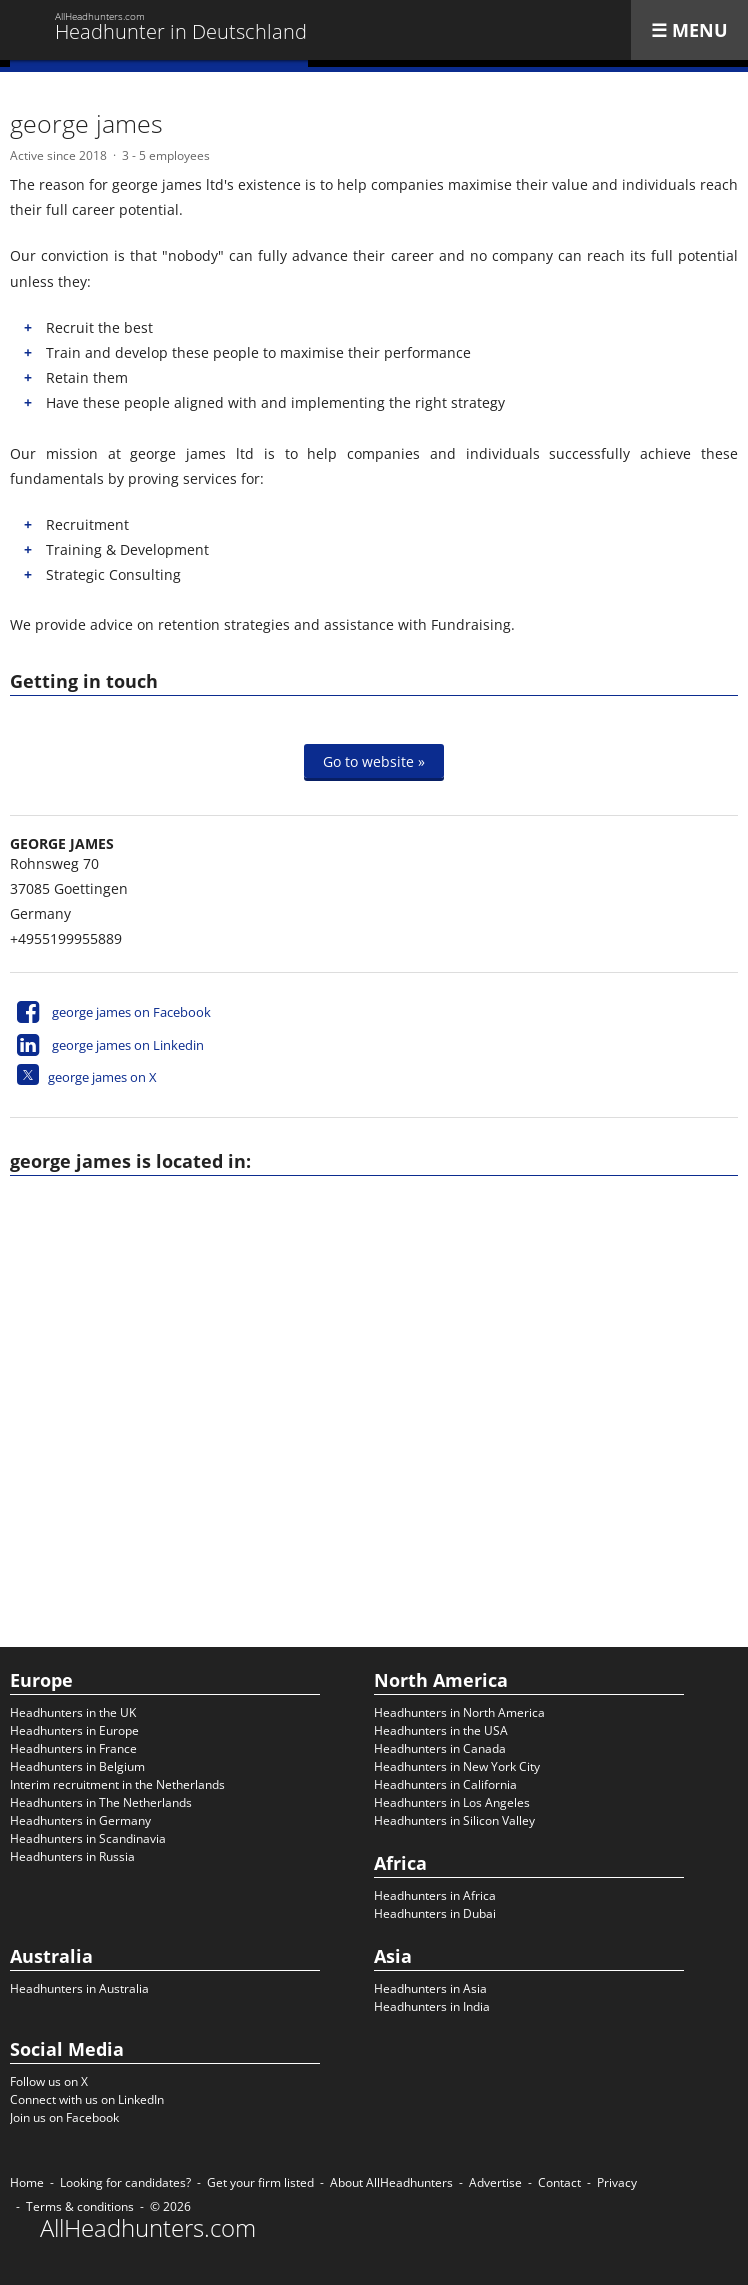 This screenshot has width=748, height=2285. I want to click on Headhunters in New York City, so click(457, 1766).